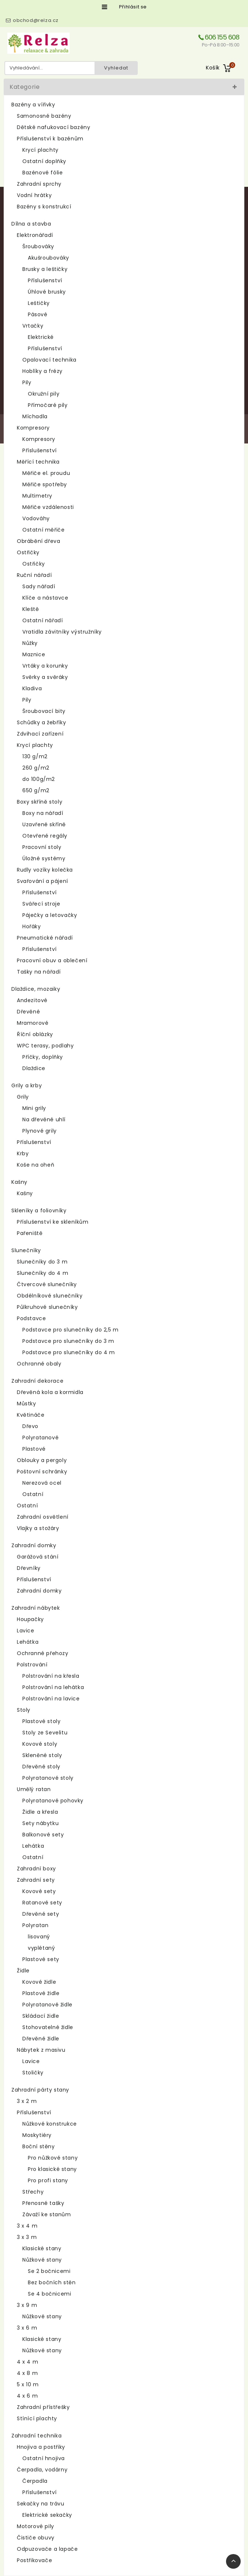  What do you see at coordinates (25, 1630) in the screenshot?
I see `Lavice` at bounding box center [25, 1630].